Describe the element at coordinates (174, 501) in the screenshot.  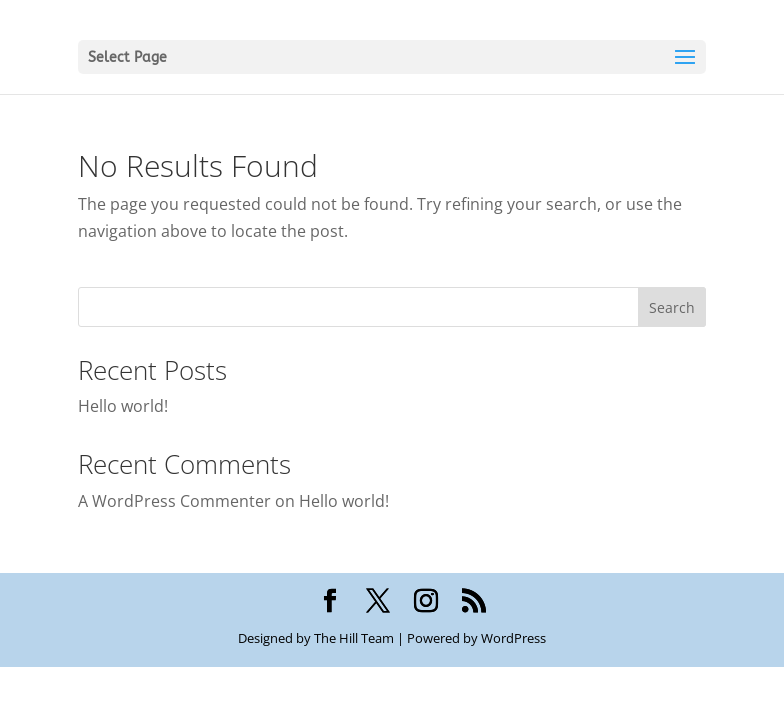
I see `A WordPress Commenter` at that location.